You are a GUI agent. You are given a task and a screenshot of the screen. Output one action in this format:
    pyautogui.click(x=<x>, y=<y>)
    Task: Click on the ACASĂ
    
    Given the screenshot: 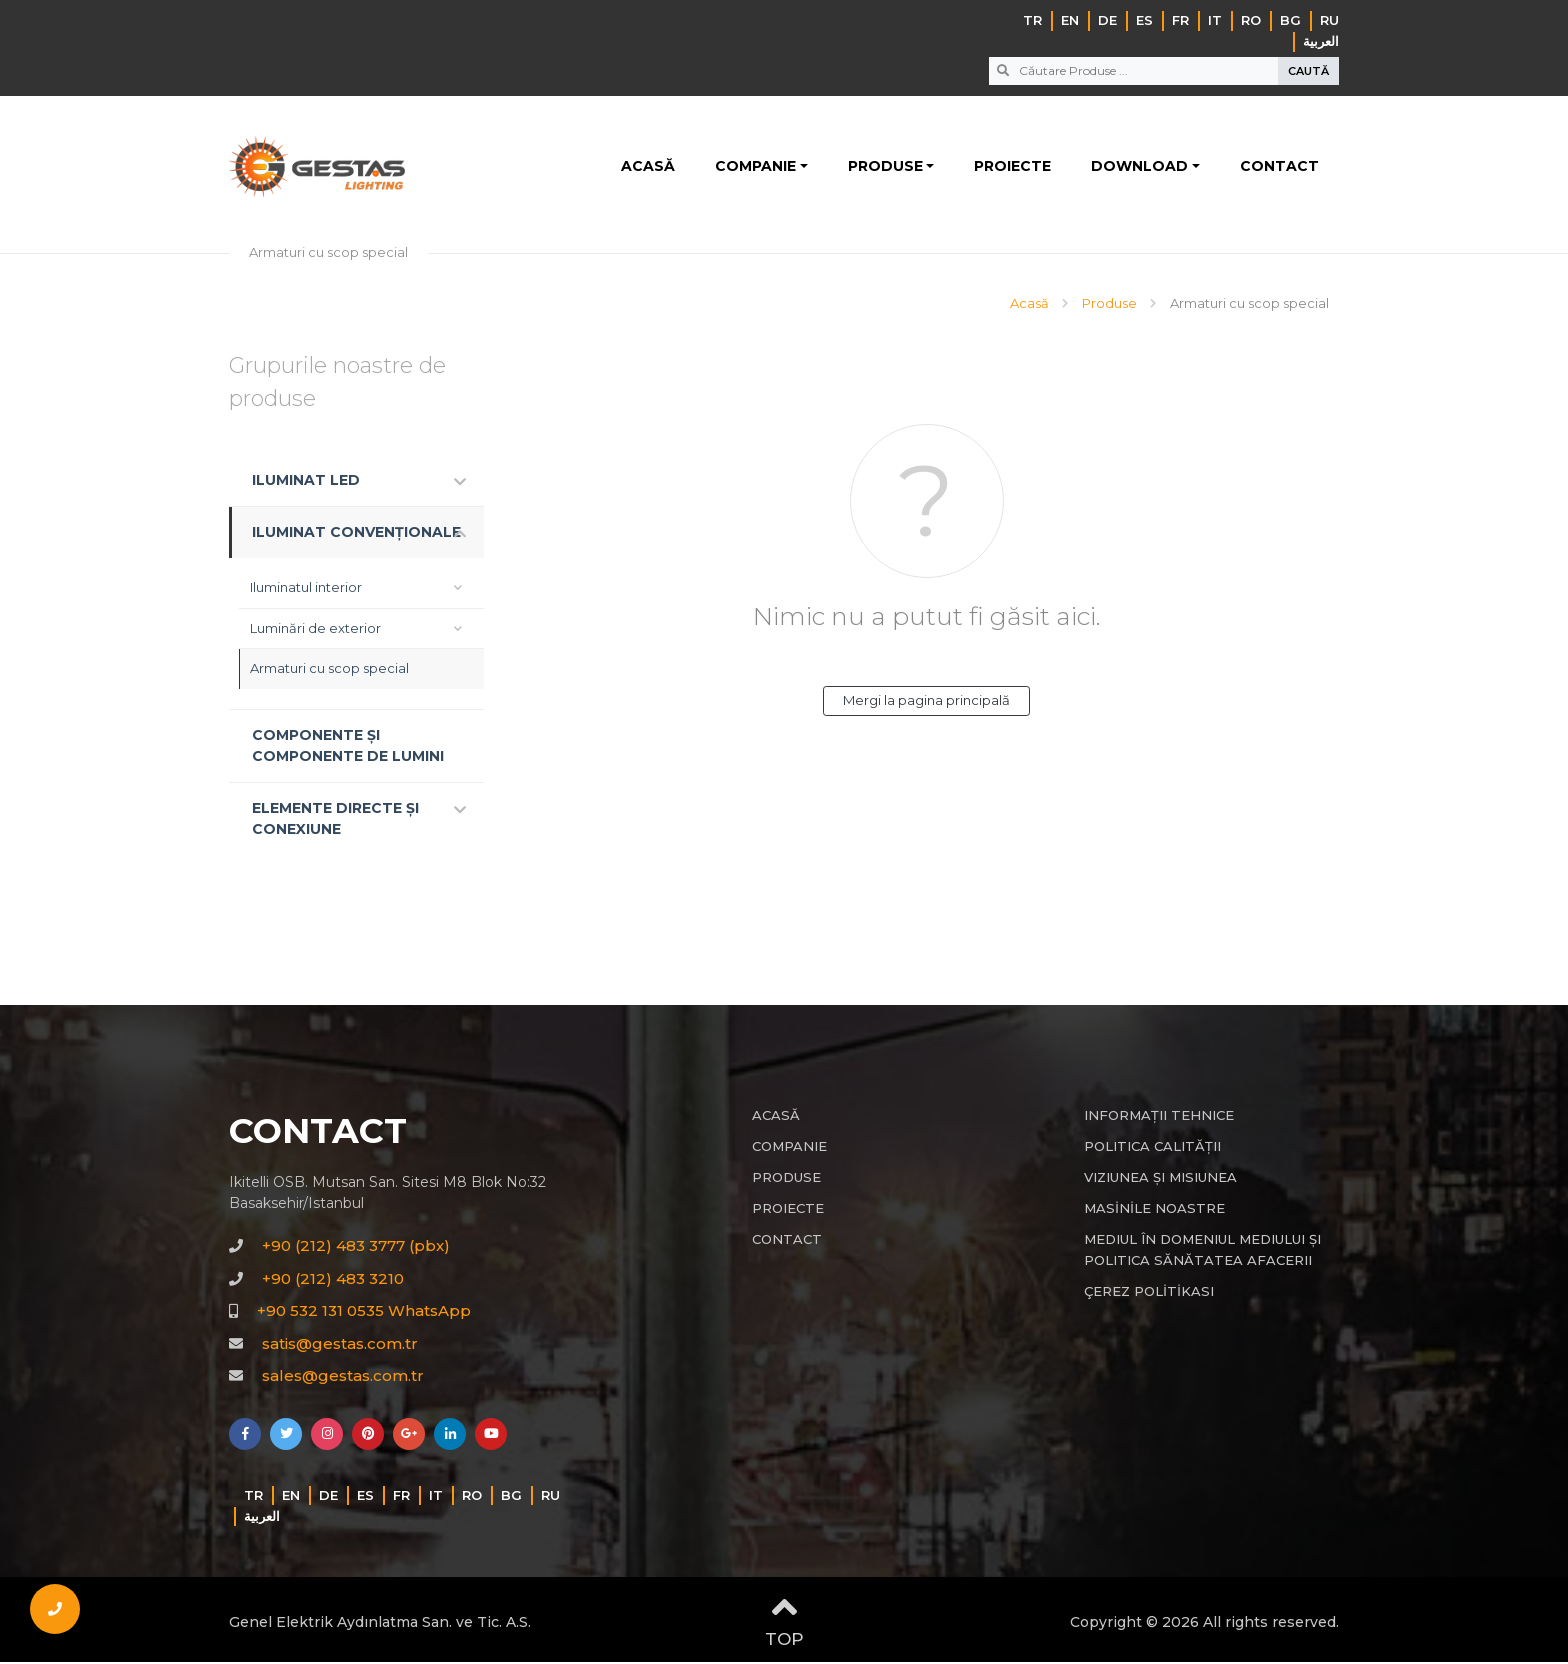 What is the action you would take?
    pyautogui.click(x=648, y=167)
    